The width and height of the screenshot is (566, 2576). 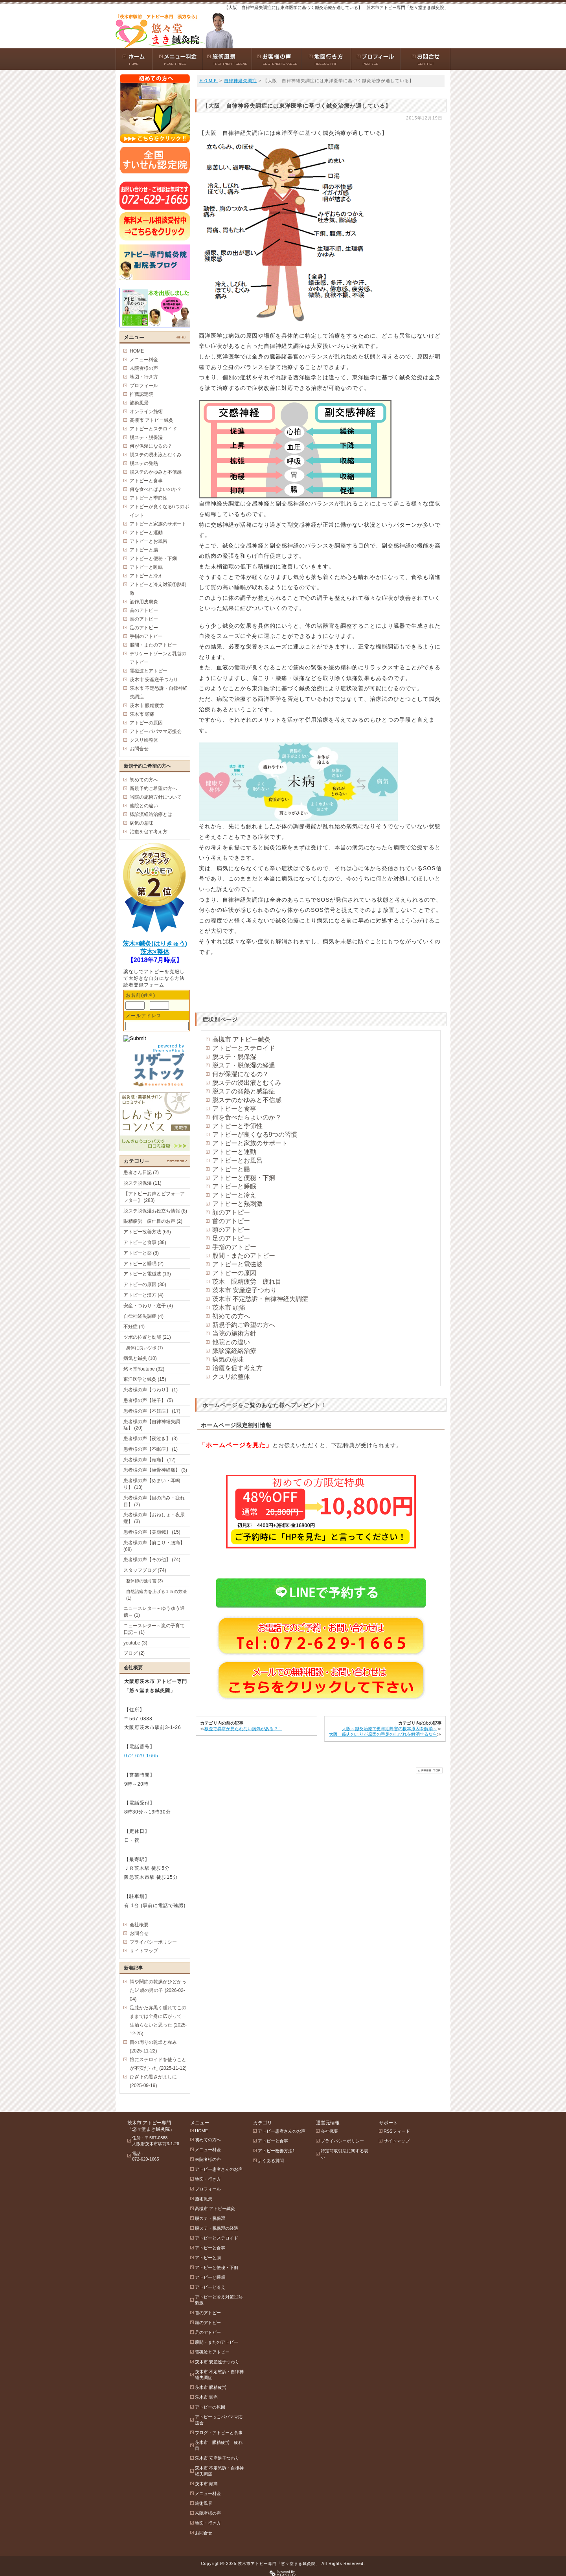 I want to click on アトピーと冷え, so click(x=234, y=1195).